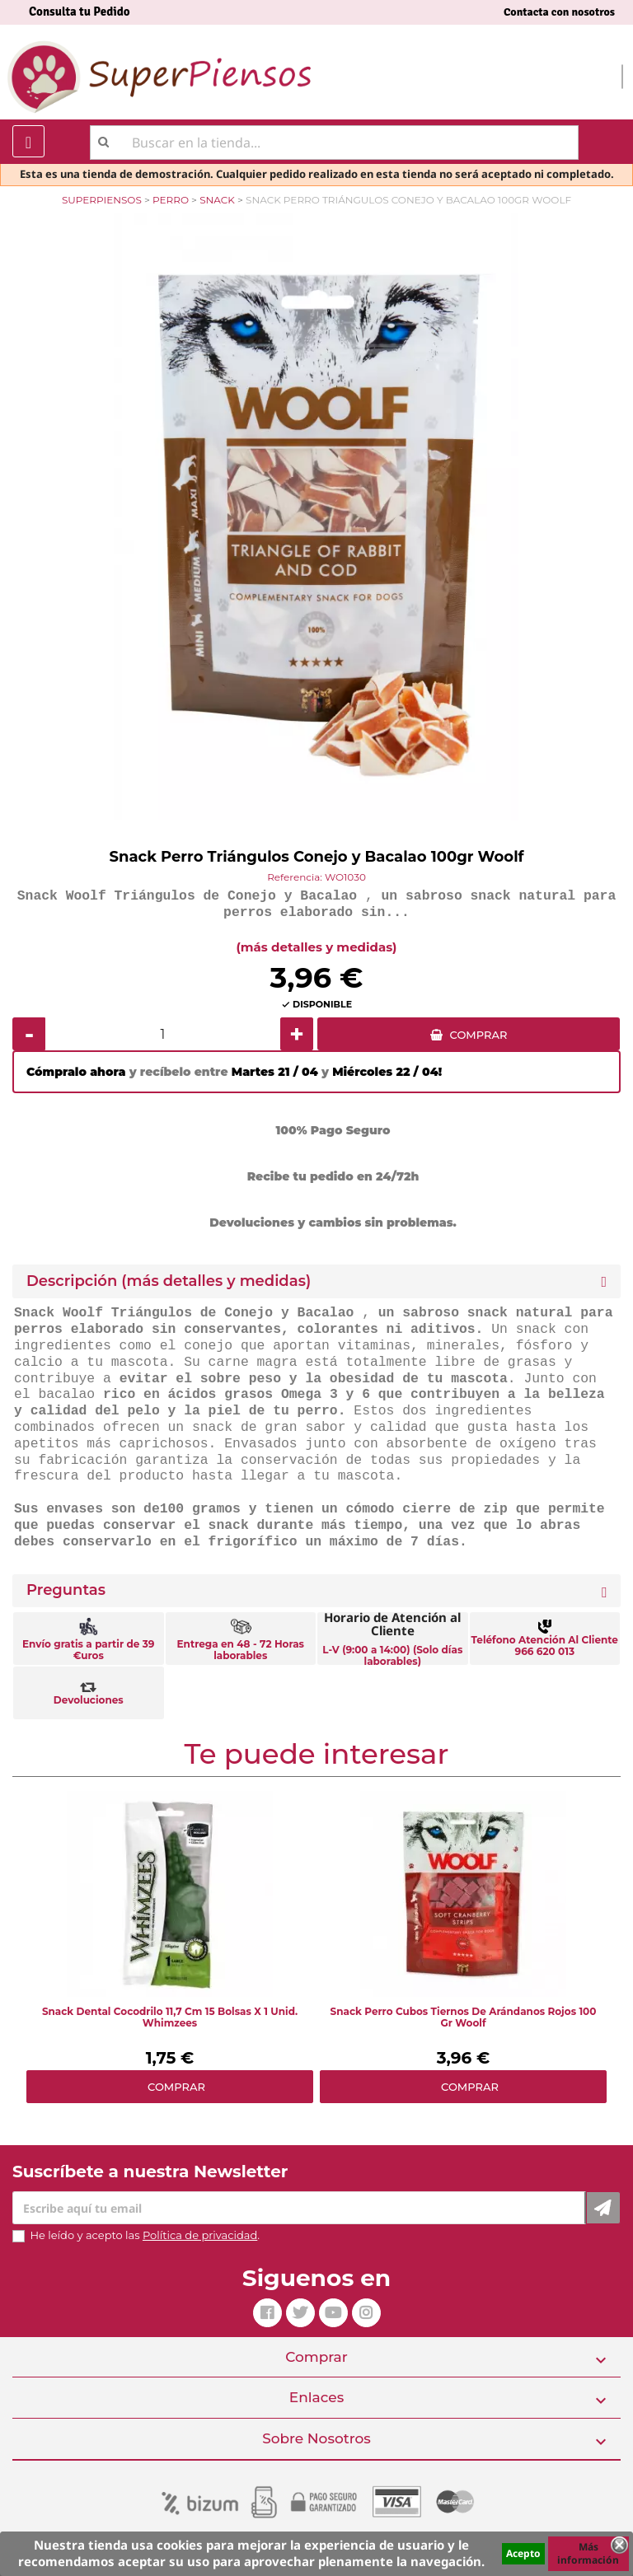 This screenshot has height=2576, width=633. What do you see at coordinates (334, 142) in the screenshot?
I see `[Buscar]` at bounding box center [334, 142].